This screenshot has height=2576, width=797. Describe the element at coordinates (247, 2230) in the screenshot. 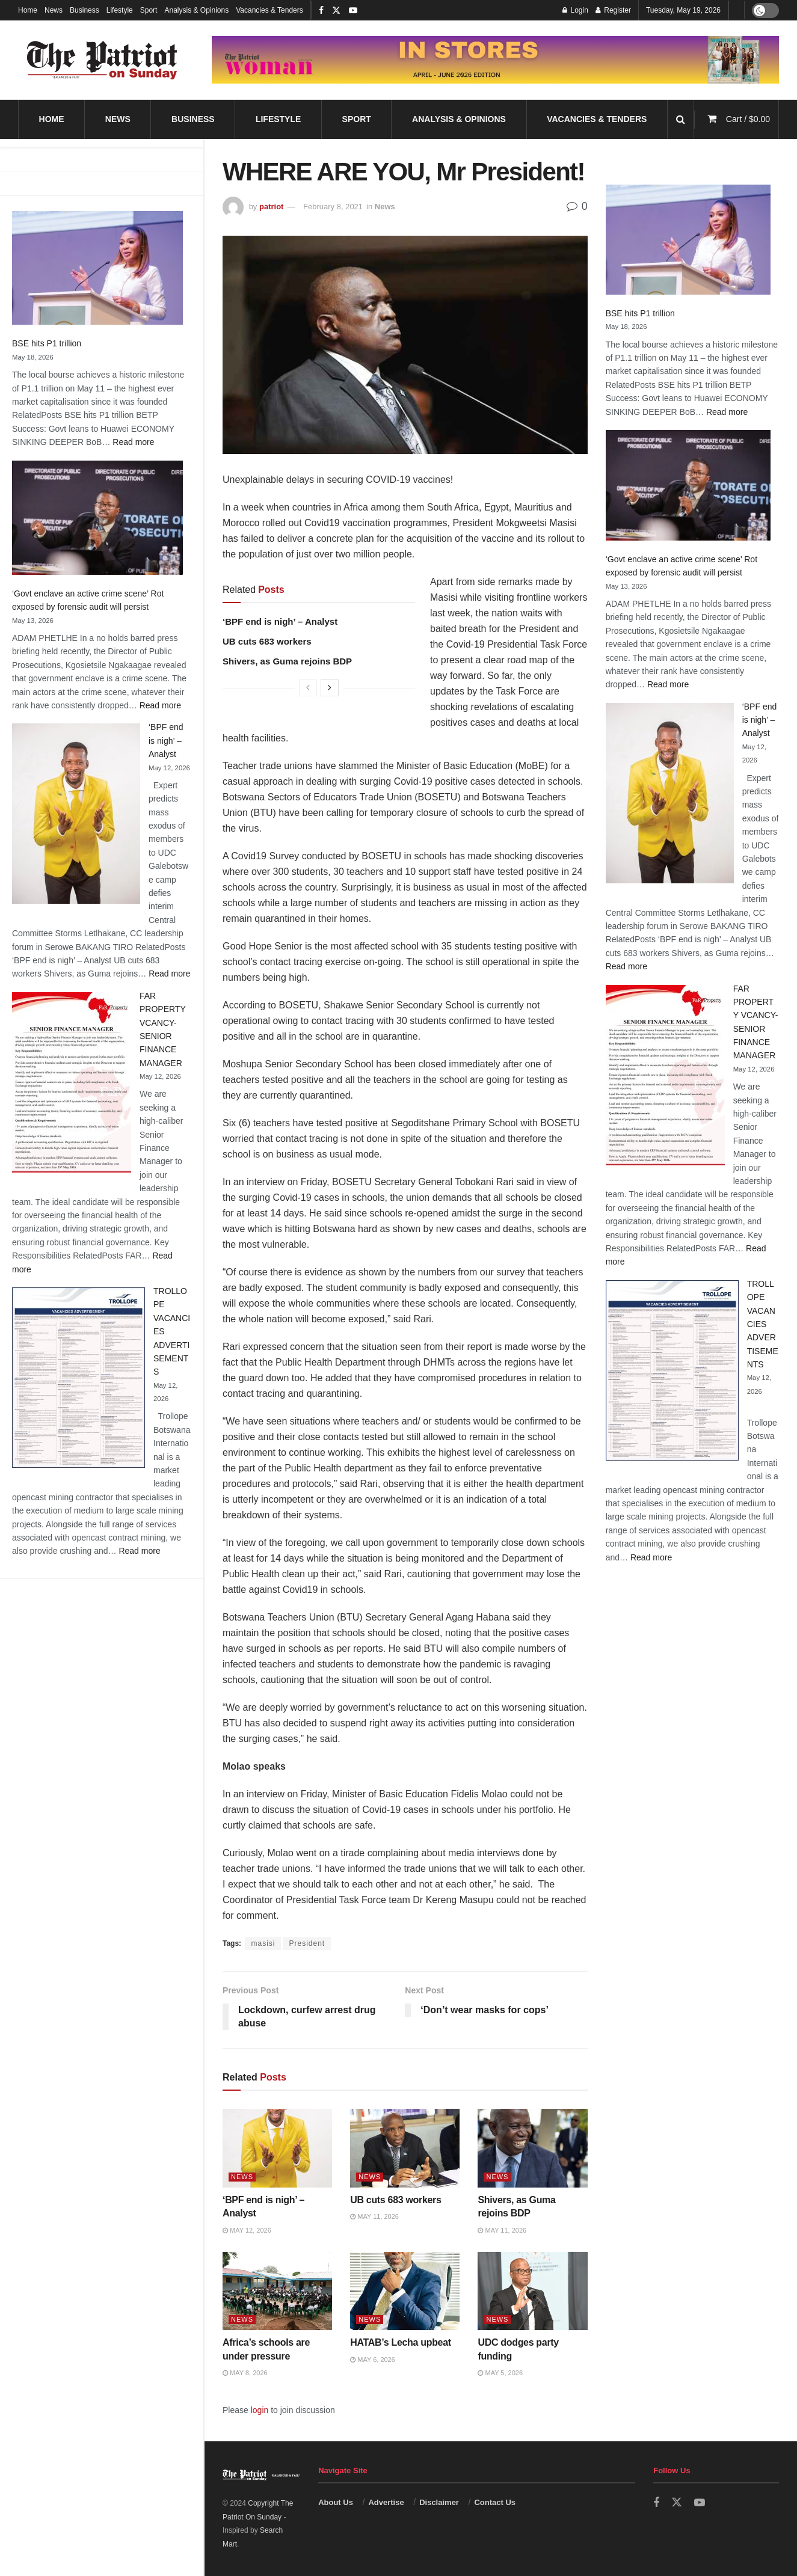

I see `May 12, 2026` at that location.